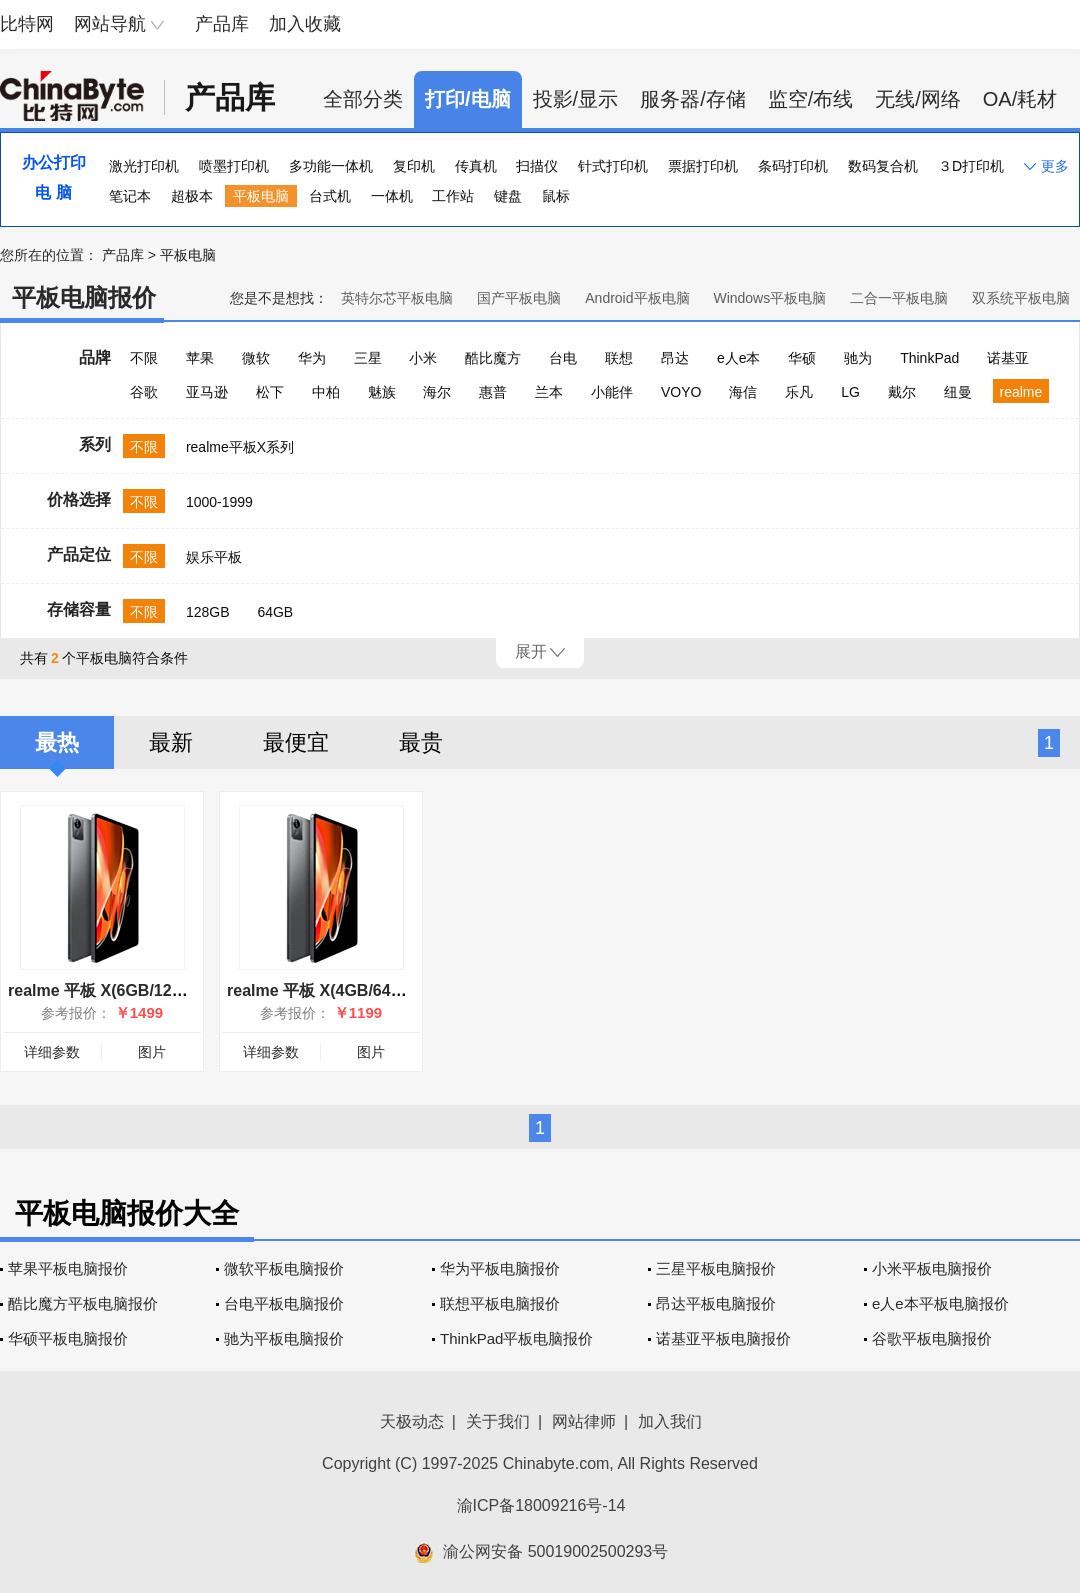 Image resolution: width=1080 pixels, height=1593 pixels. Describe the element at coordinates (1008, 358) in the screenshot. I see `诺基亚` at that location.